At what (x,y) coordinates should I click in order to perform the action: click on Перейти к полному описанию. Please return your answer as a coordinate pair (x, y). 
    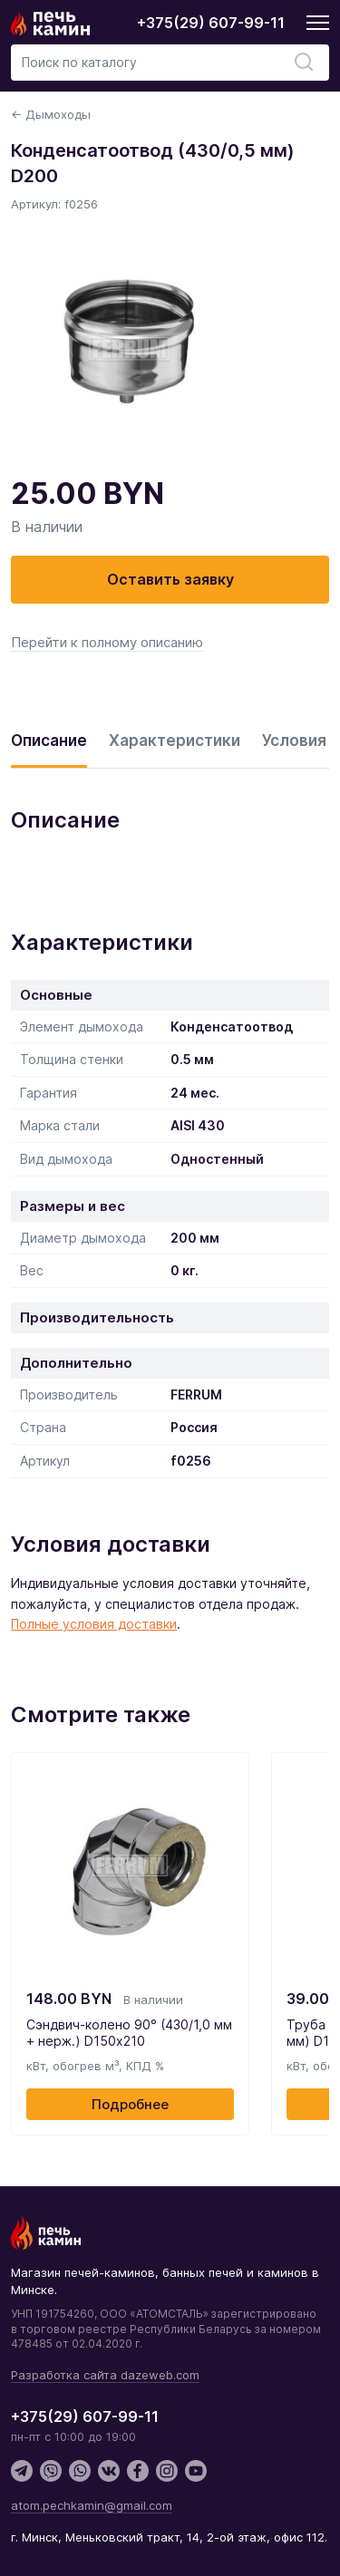
    Looking at the image, I should click on (107, 642).